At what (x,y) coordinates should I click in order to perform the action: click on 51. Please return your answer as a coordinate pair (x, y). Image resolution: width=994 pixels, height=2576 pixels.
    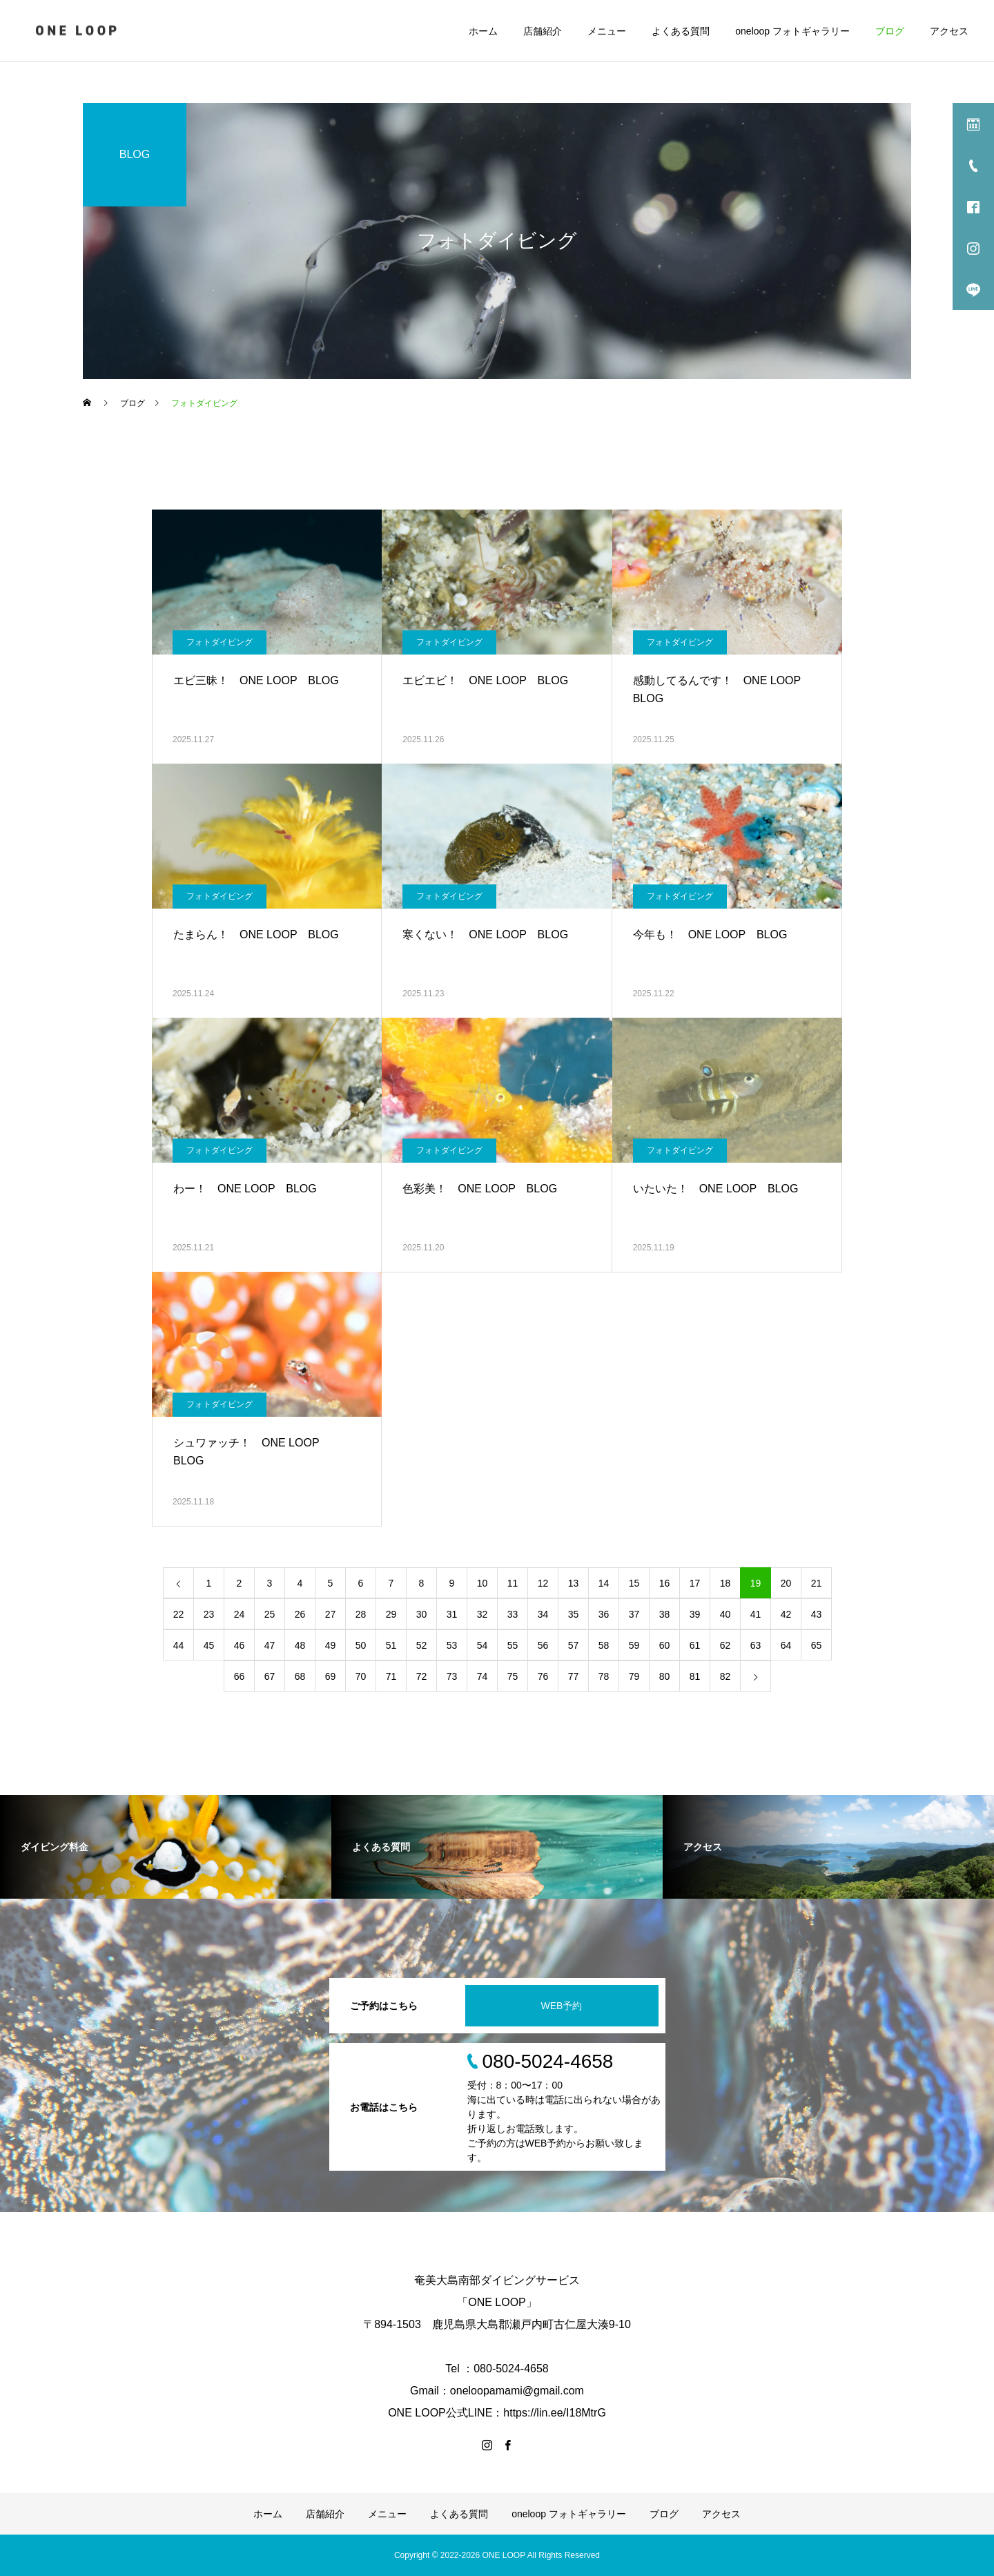
    Looking at the image, I should click on (391, 1645).